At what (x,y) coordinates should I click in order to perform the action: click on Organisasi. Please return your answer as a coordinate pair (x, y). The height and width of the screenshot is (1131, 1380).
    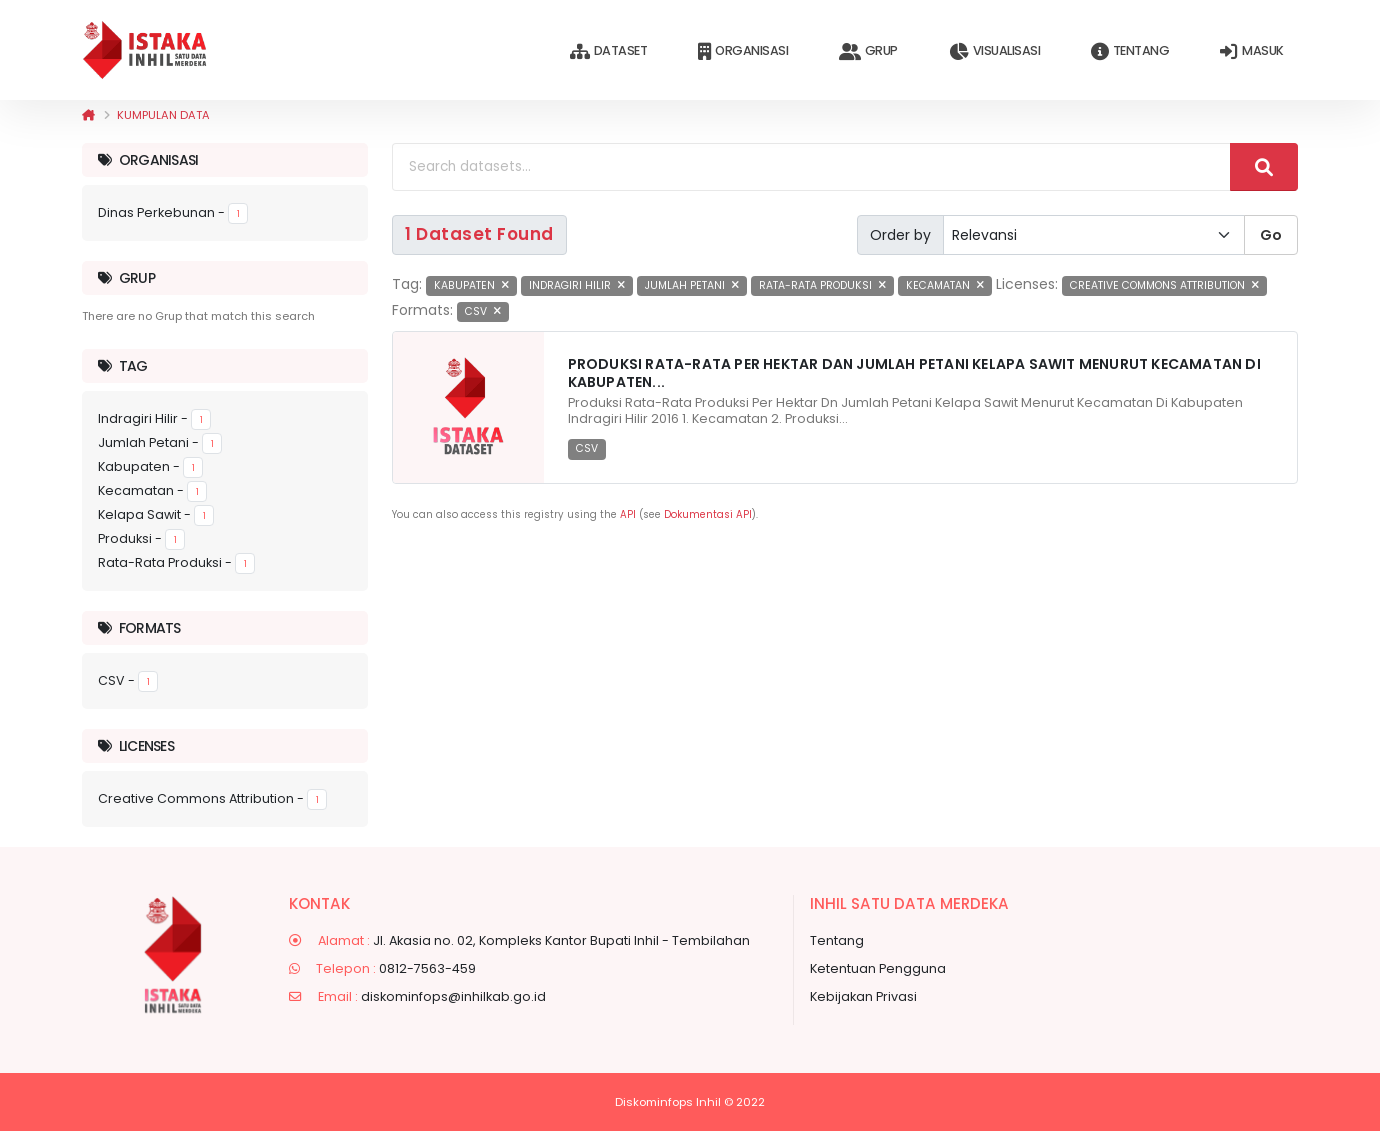
    Looking at the image, I should click on (743, 51).